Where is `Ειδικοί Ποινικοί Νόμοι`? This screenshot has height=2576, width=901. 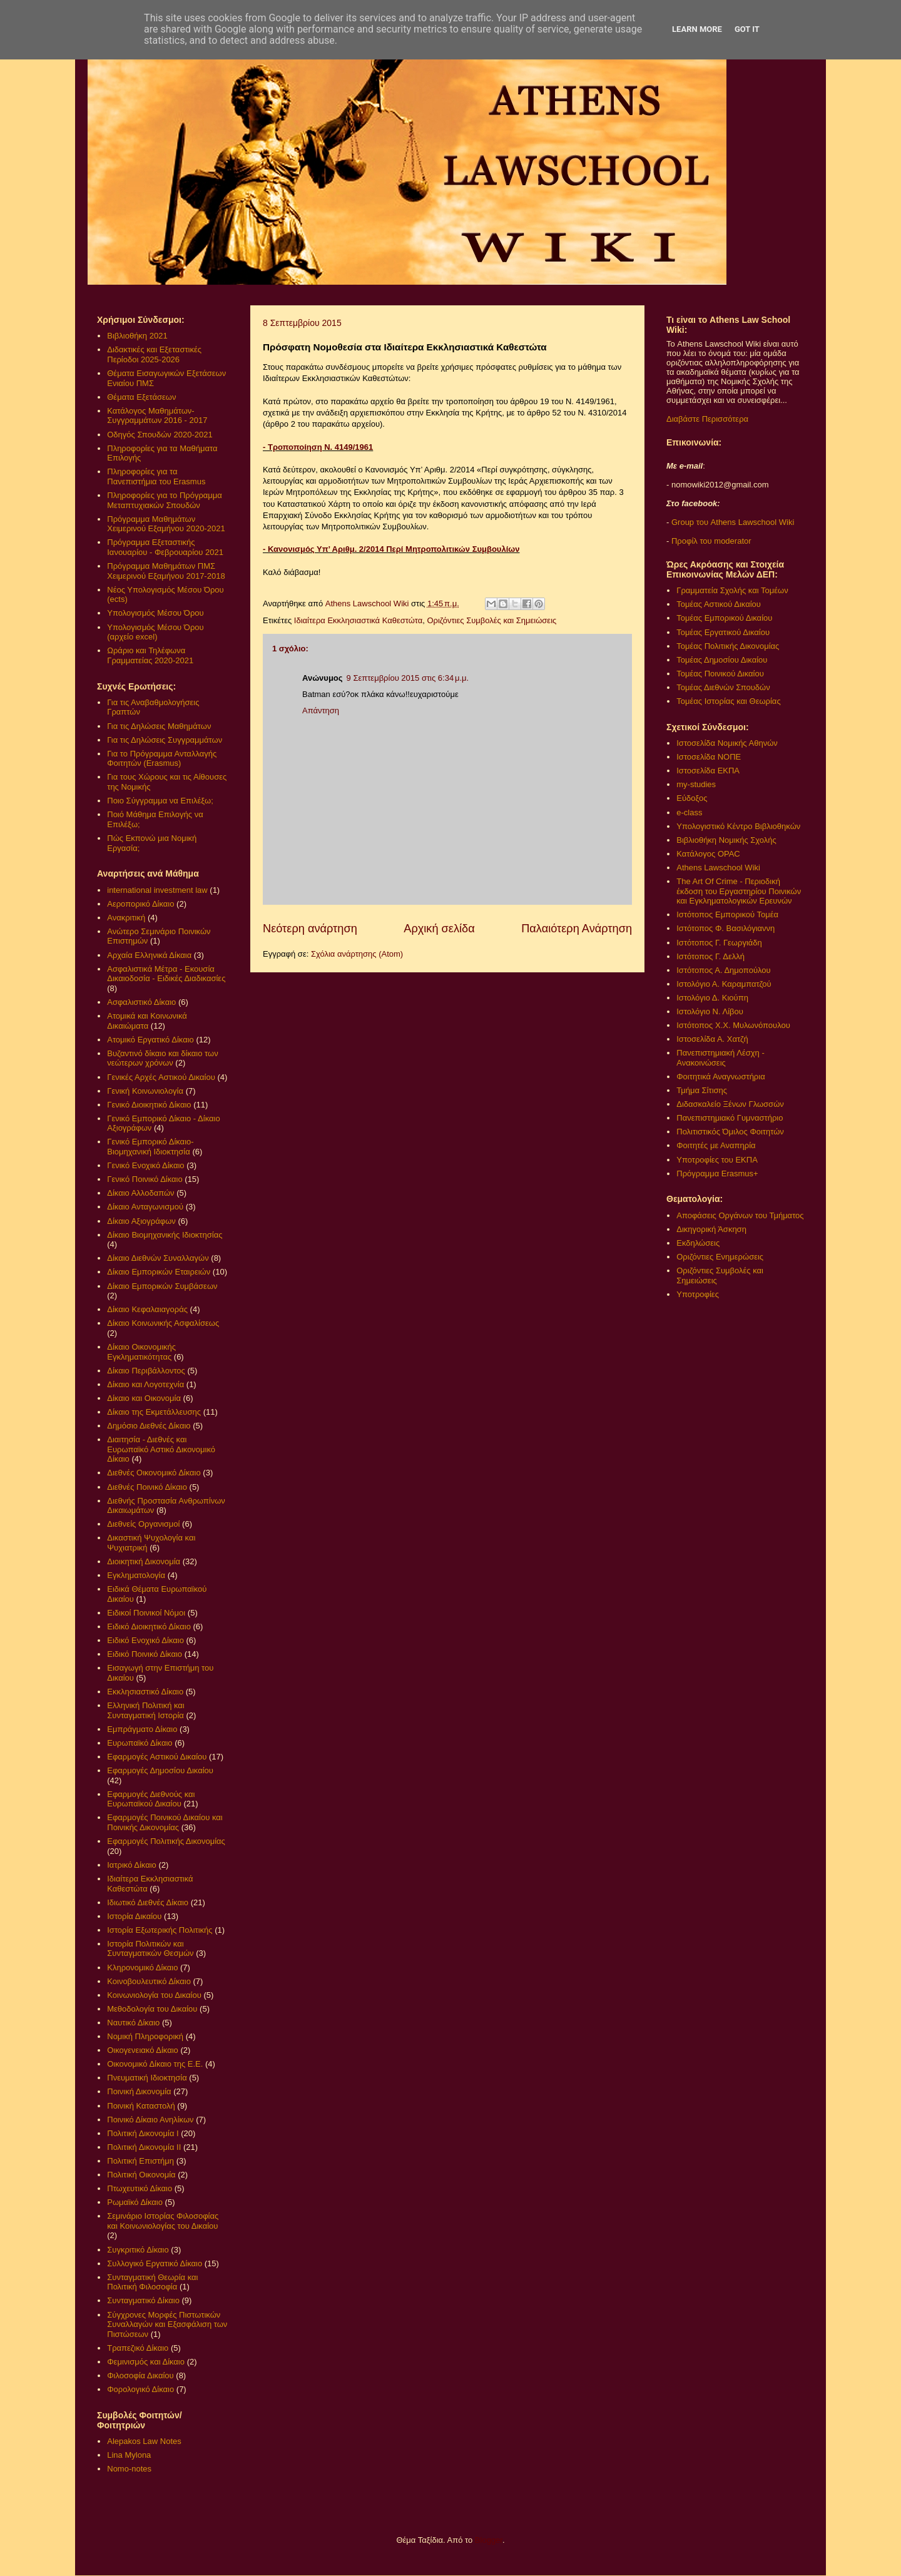
Ειδικοί Ποινικοί Νόμοι is located at coordinates (146, 1612).